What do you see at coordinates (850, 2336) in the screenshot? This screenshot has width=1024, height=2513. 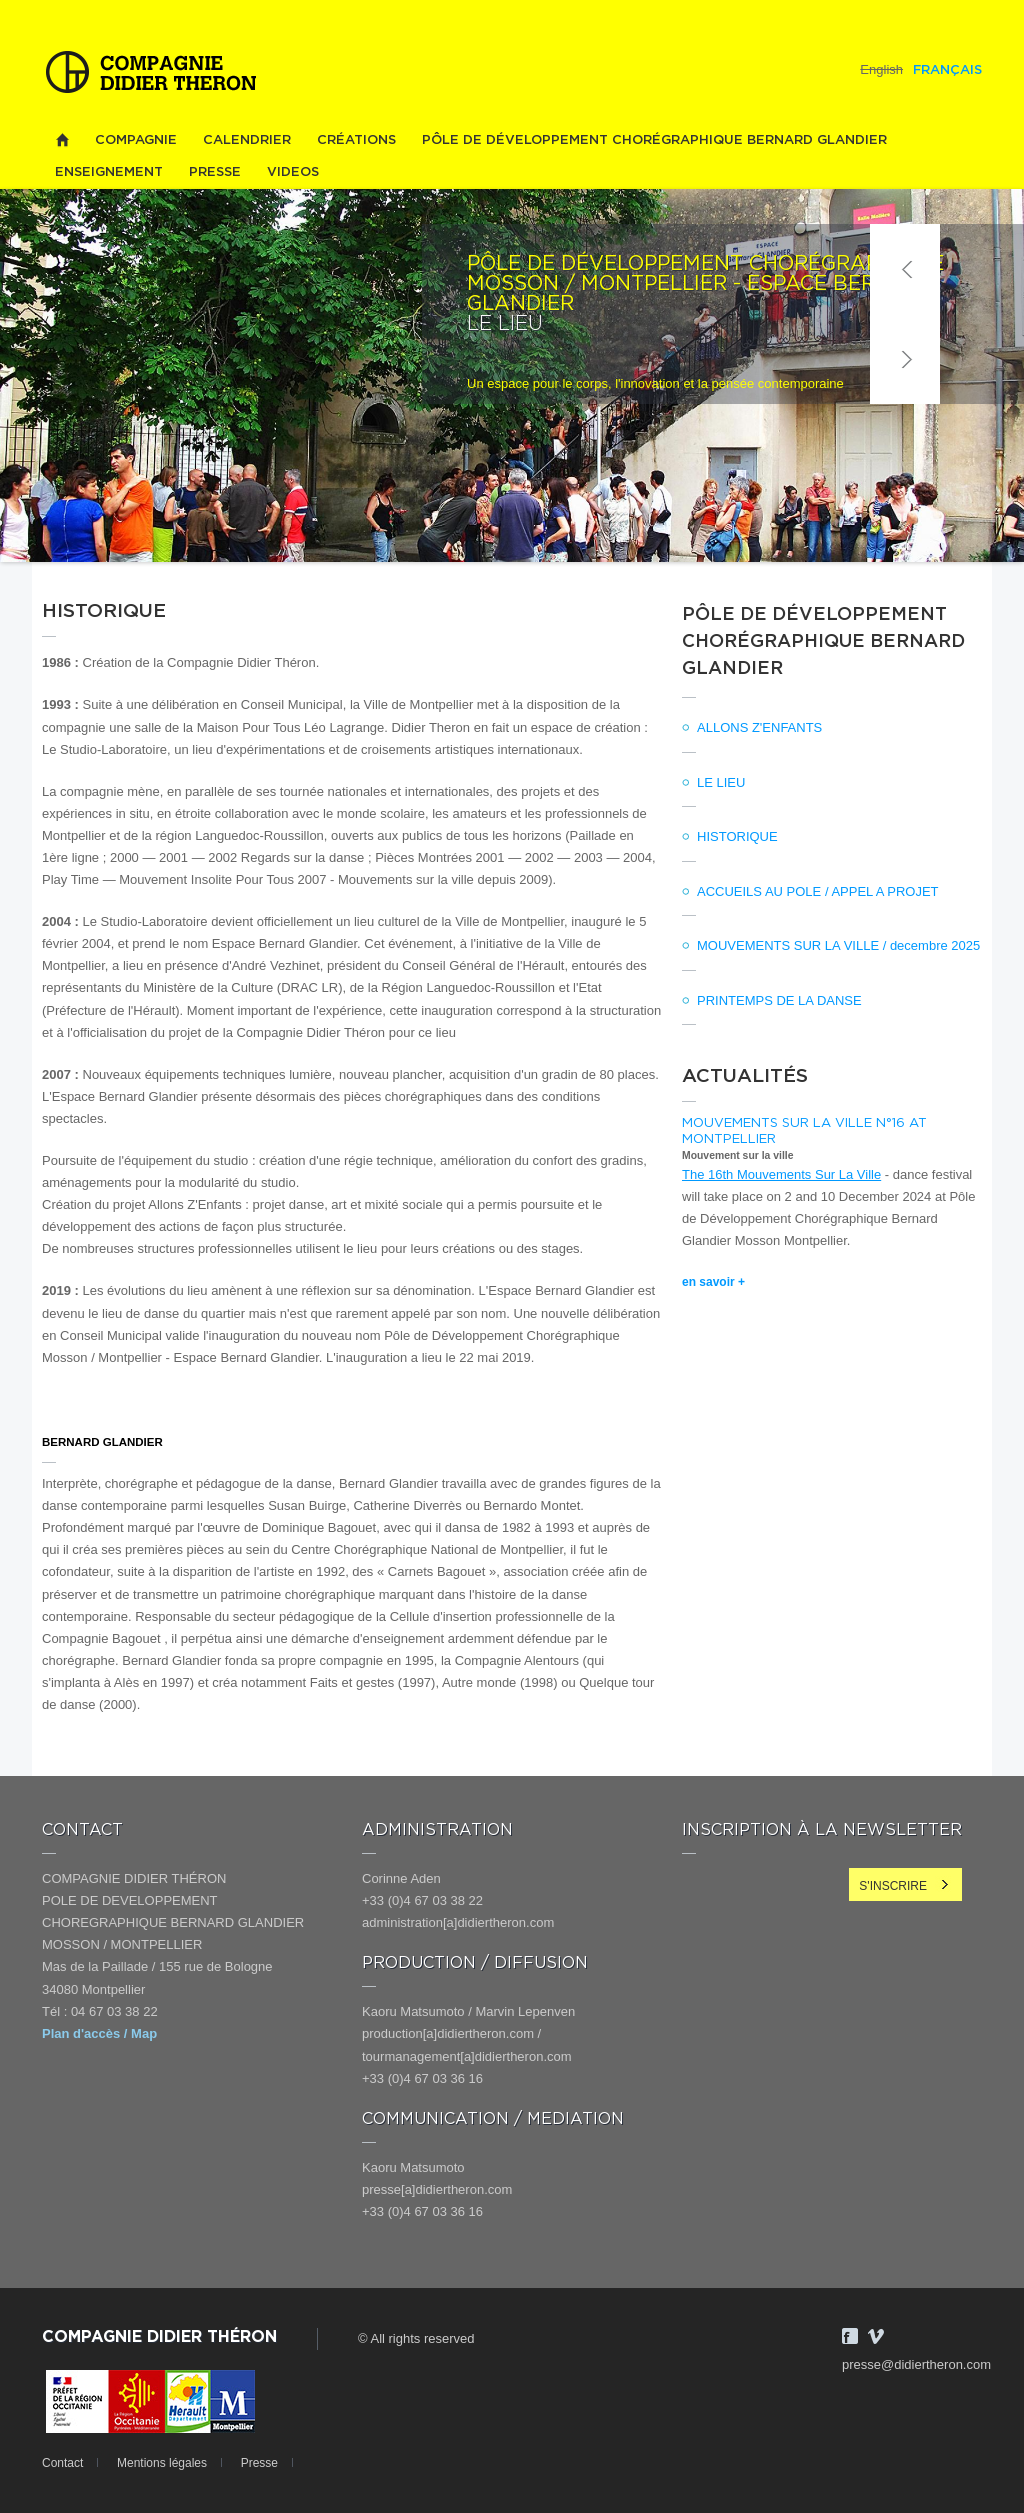 I see `Facebook` at bounding box center [850, 2336].